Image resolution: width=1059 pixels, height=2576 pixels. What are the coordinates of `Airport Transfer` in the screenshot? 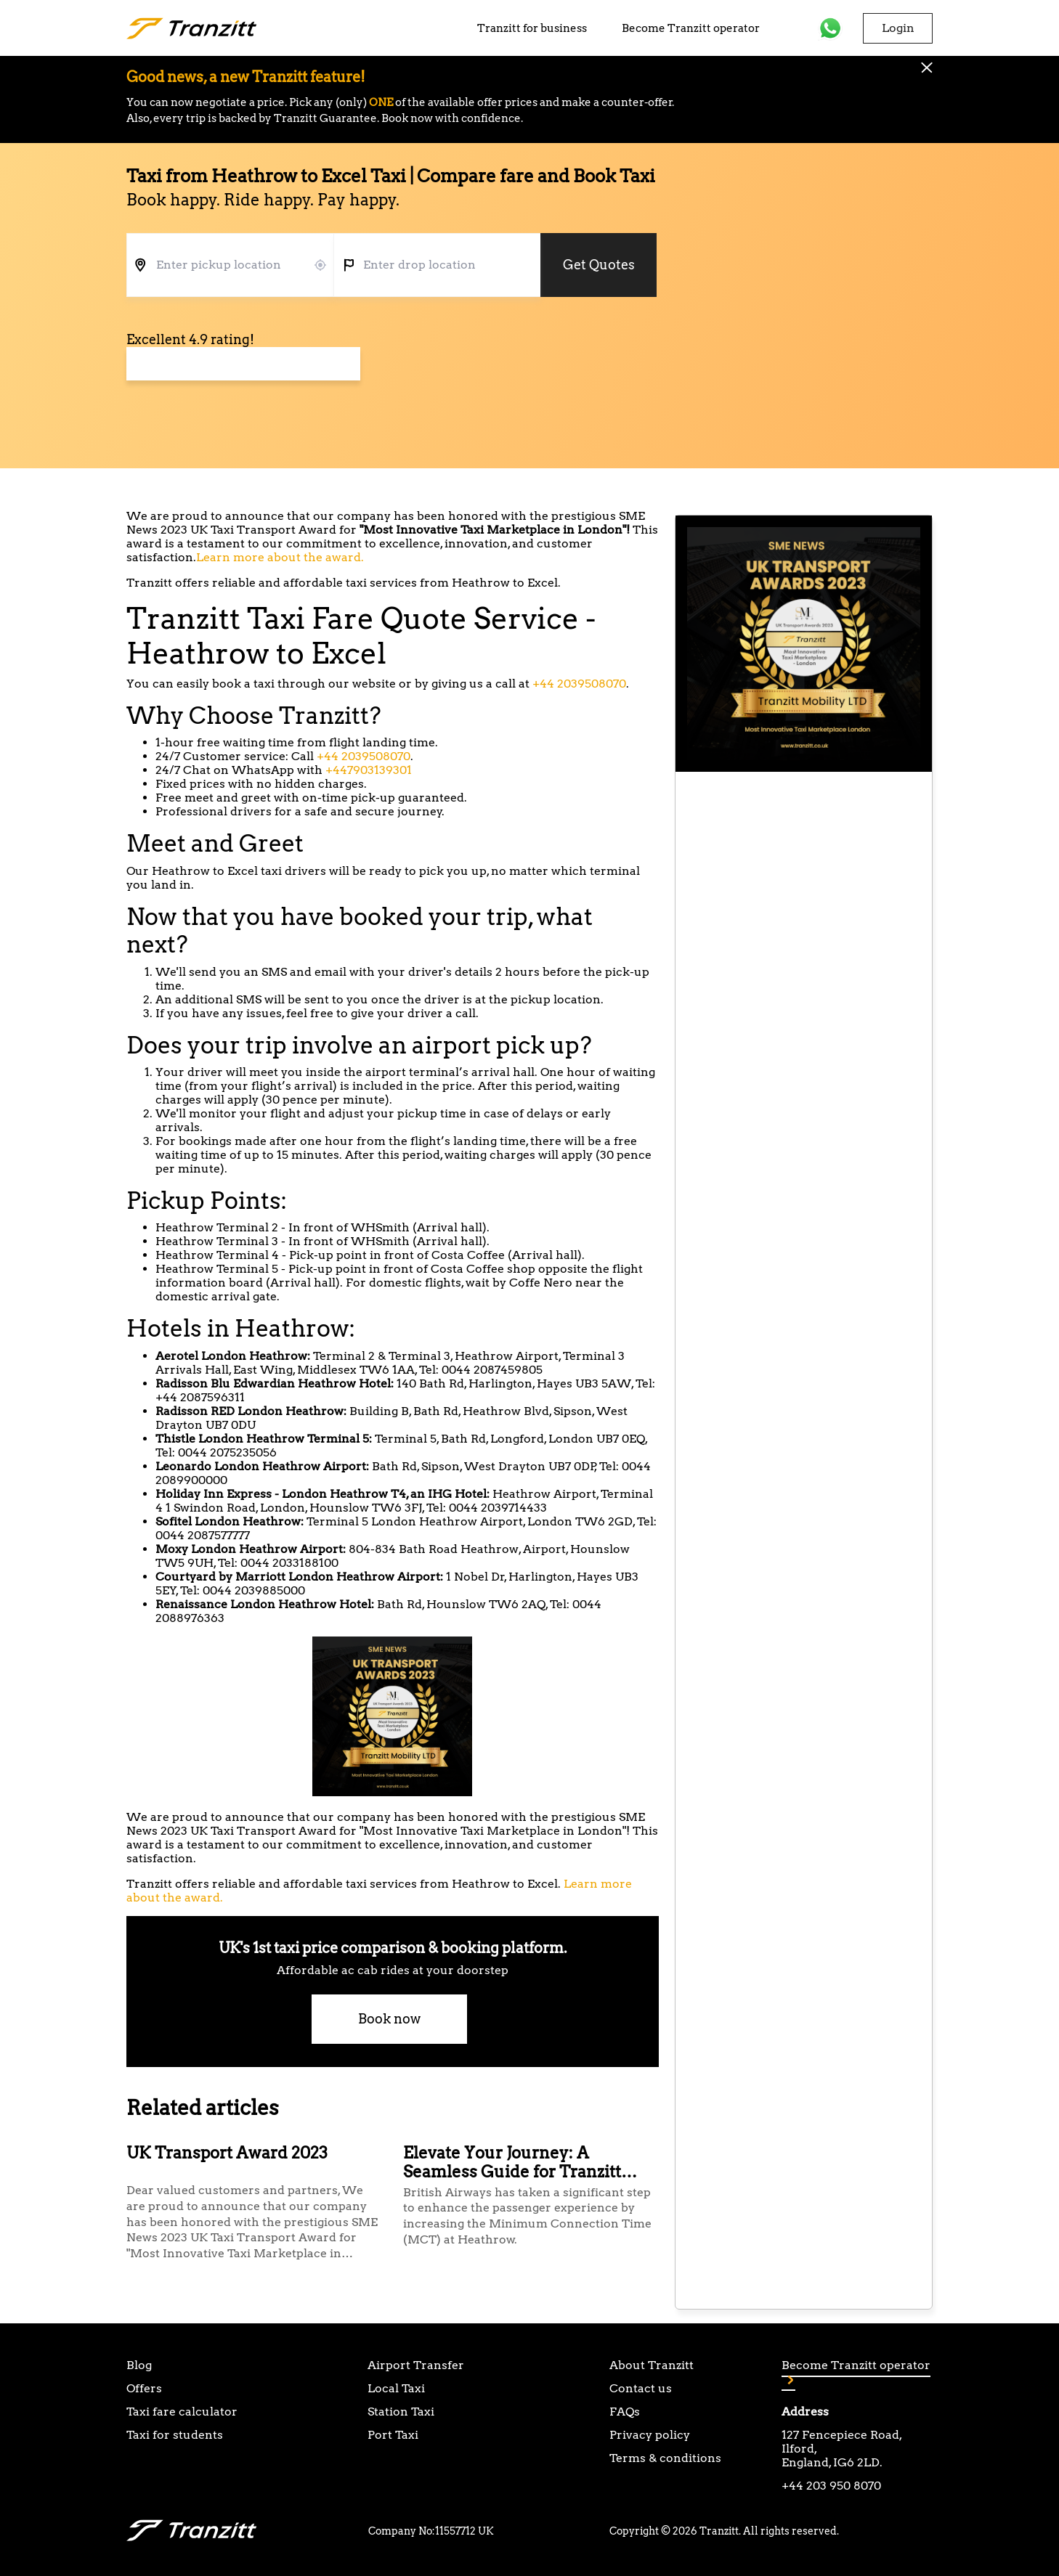 It's located at (416, 2365).